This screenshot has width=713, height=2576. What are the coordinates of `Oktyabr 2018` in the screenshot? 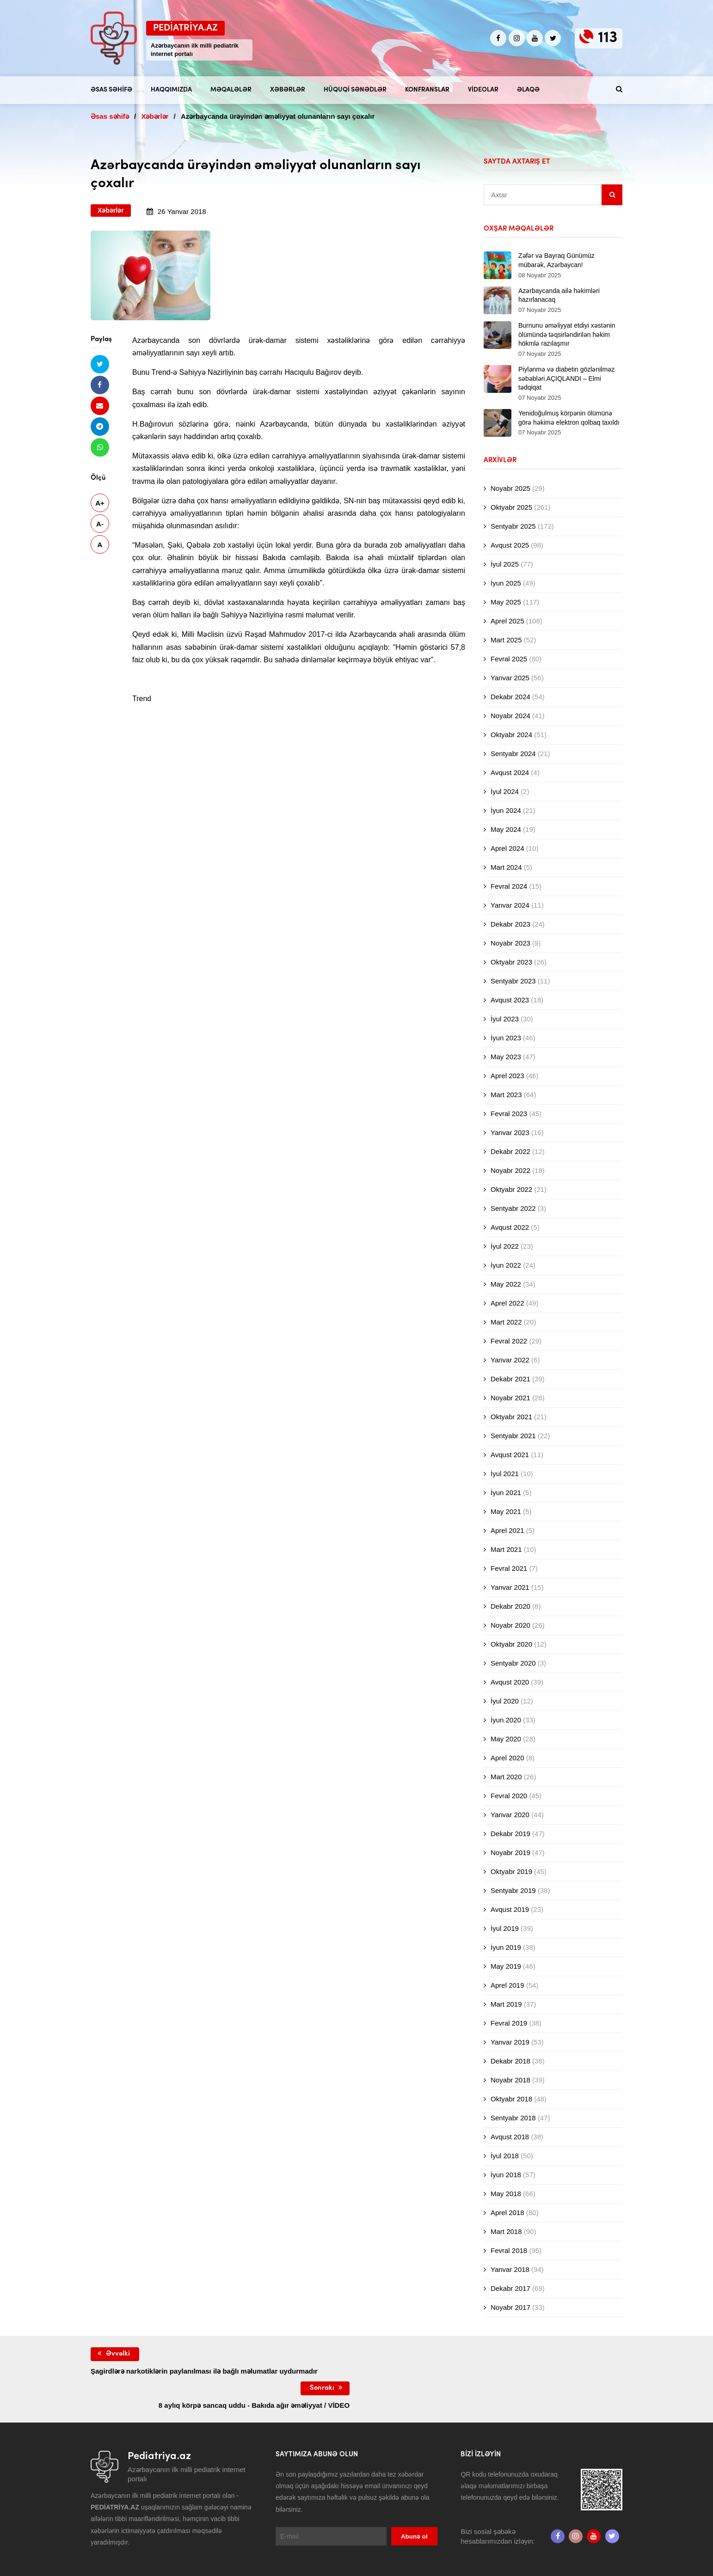 It's located at (511, 2099).